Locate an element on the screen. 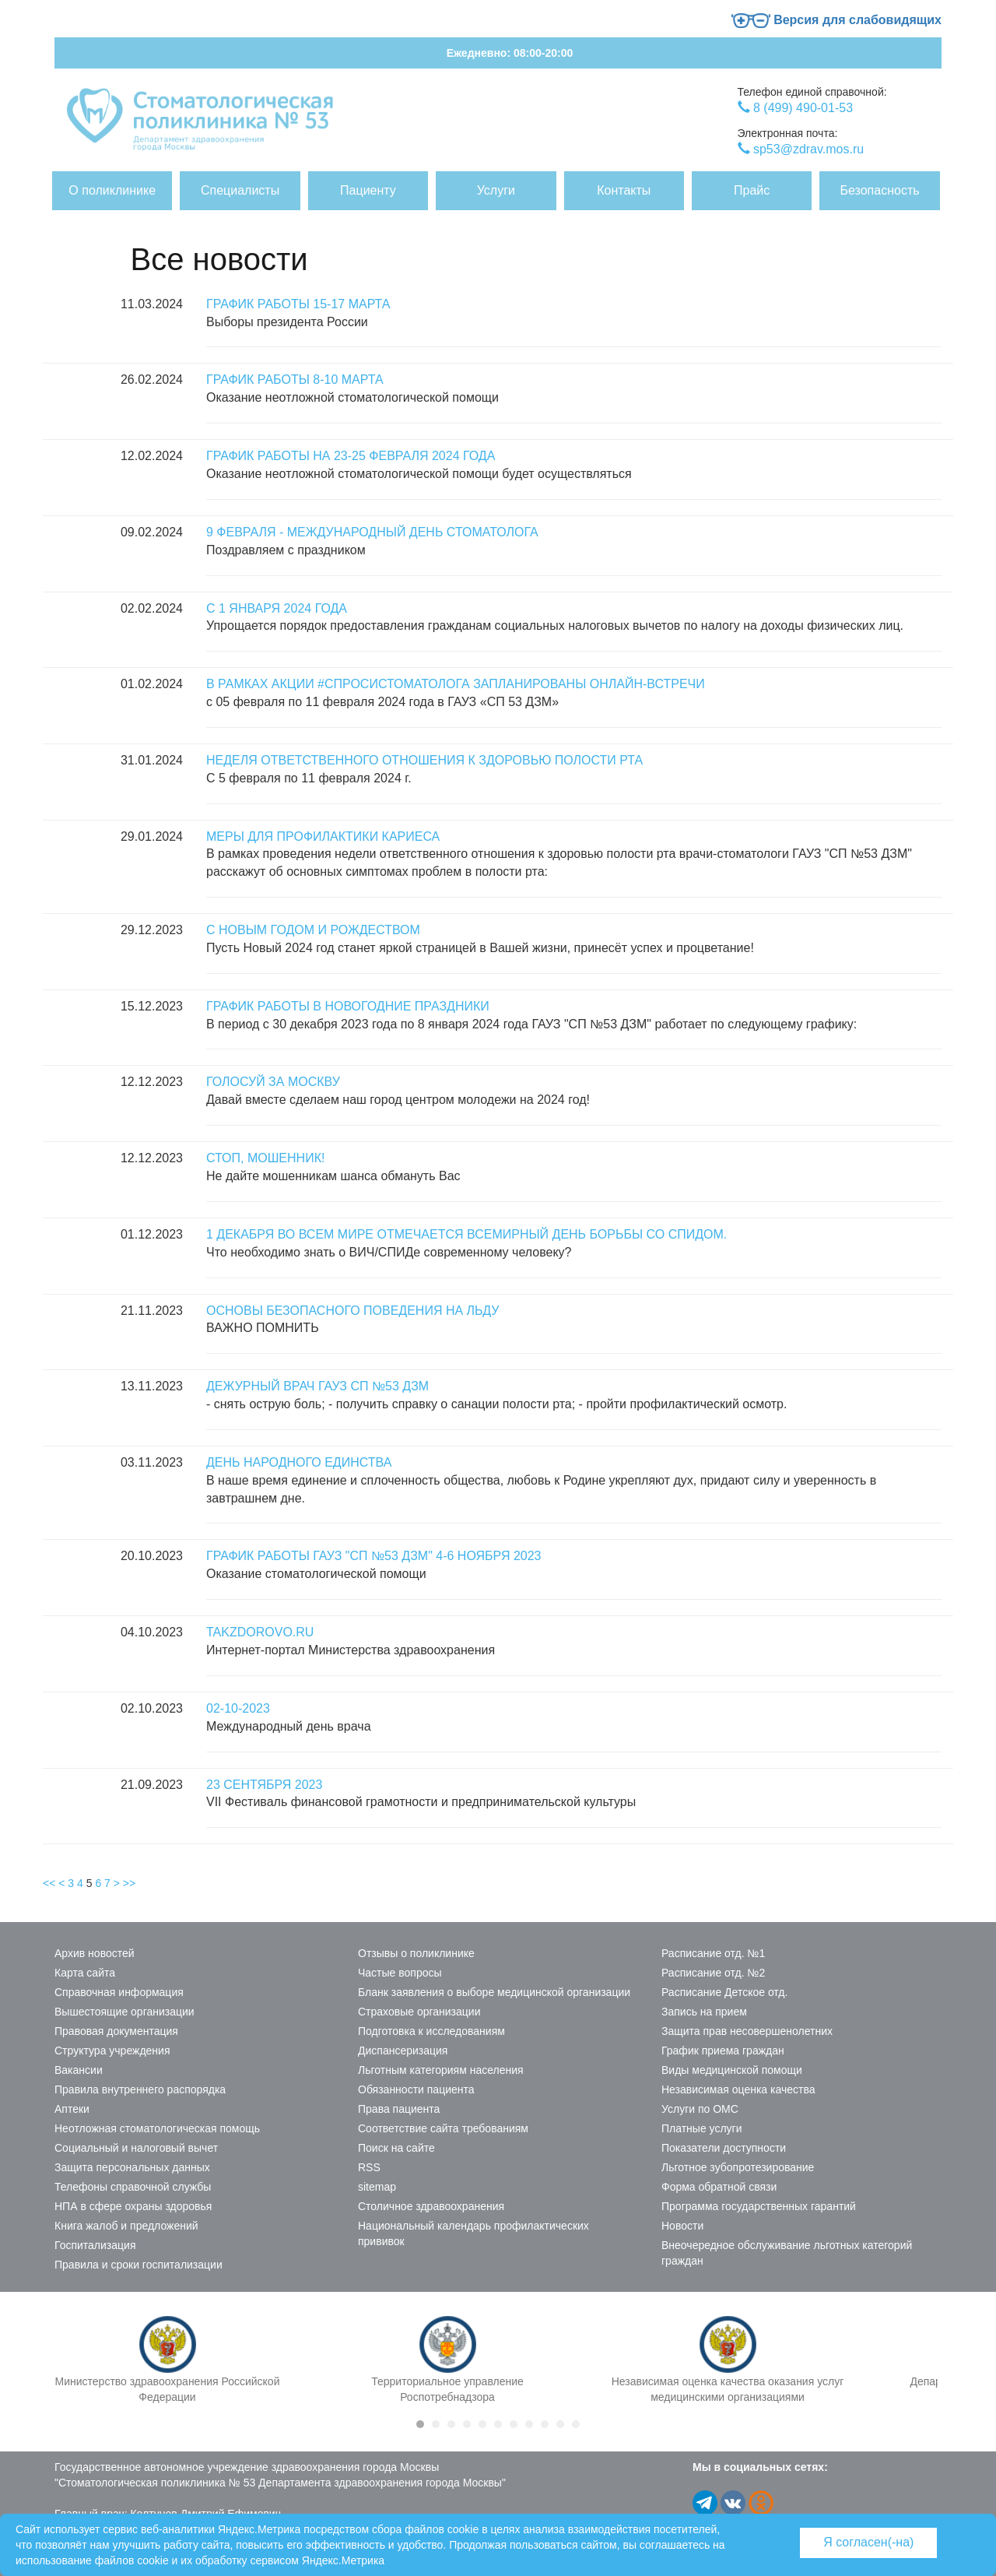 Image resolution: width=996 pixels, height=2576 pixels. Столичное здравоохранения is located at coordinates (431, 2206).